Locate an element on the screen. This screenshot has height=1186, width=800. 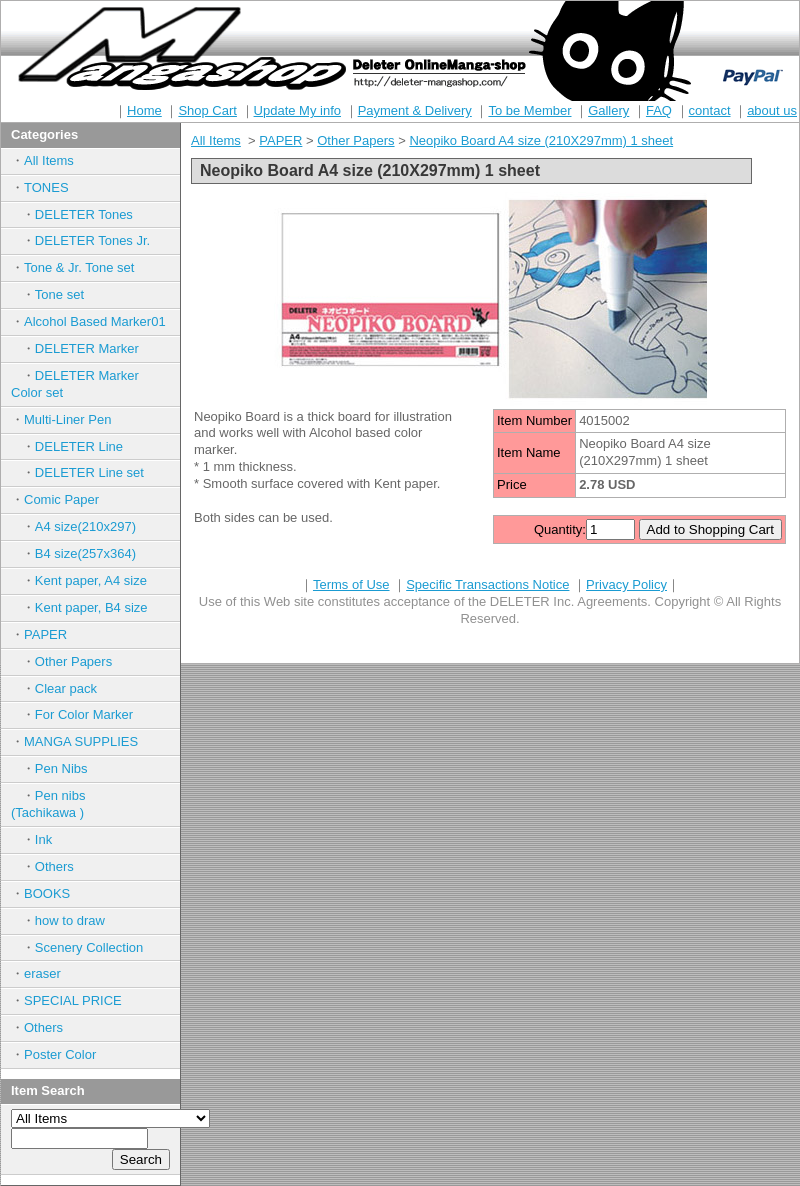
Others is located at coordinates (54, 866).